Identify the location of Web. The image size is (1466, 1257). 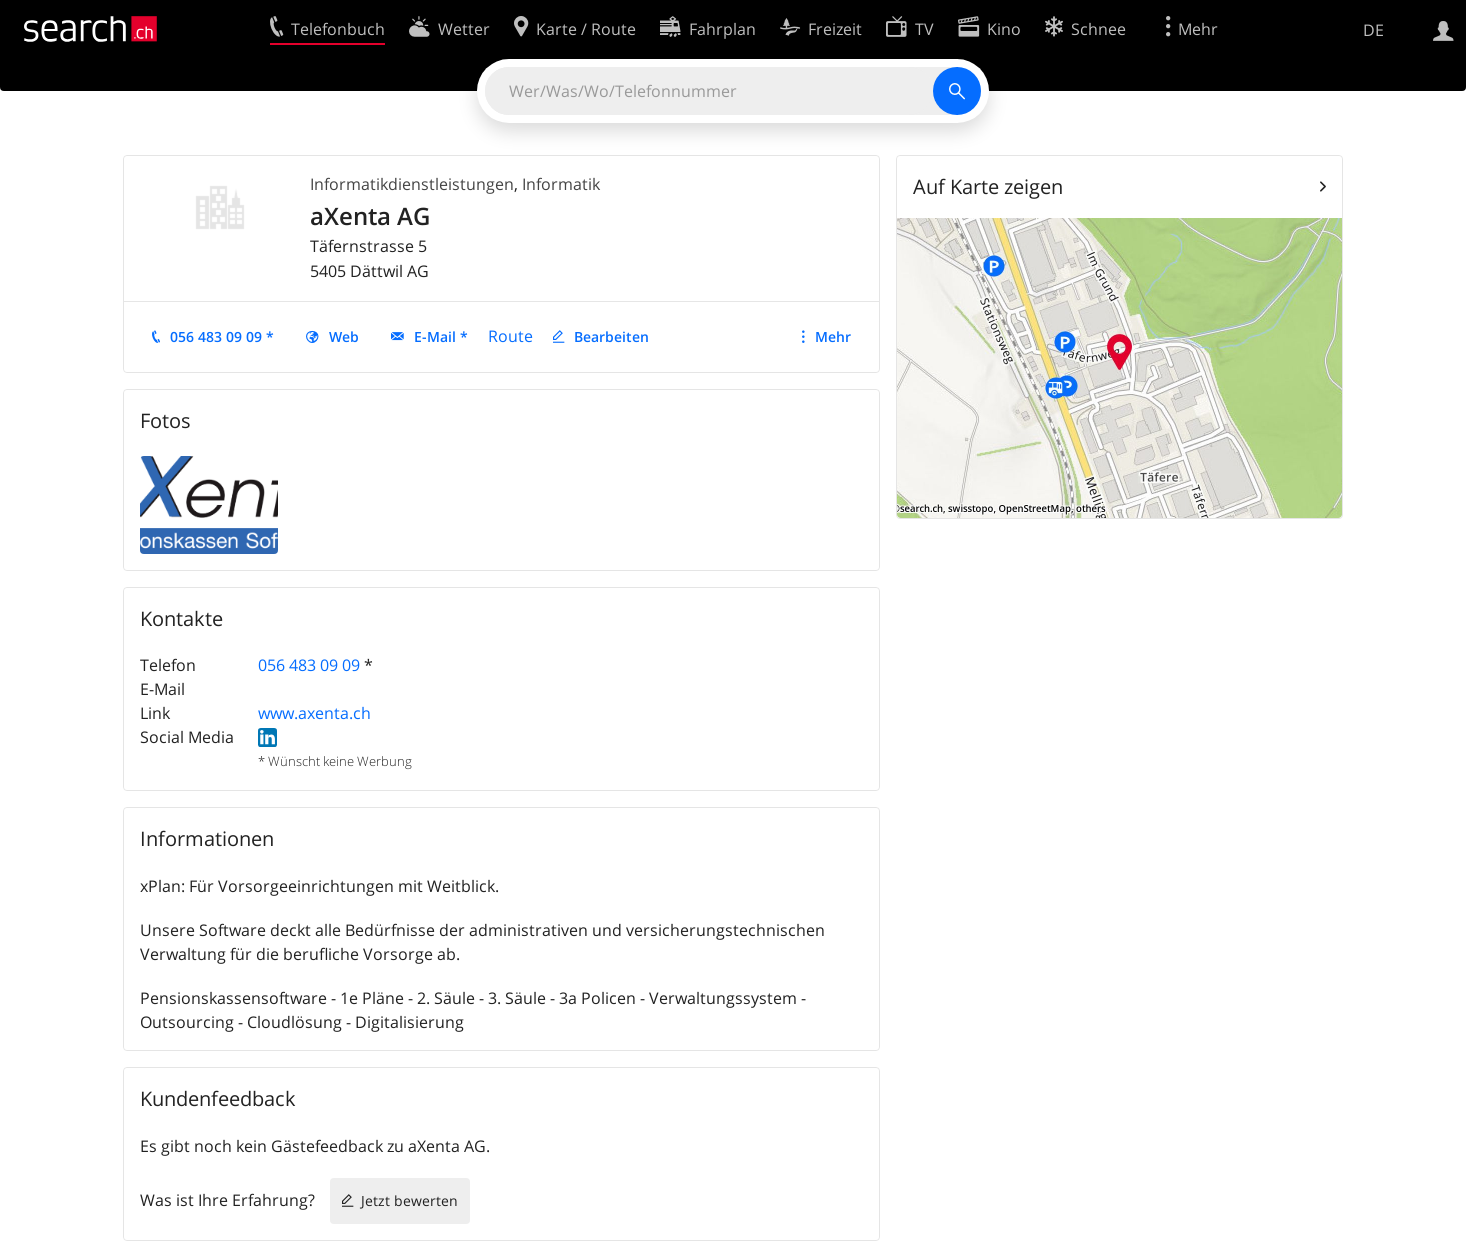
(344, 336).